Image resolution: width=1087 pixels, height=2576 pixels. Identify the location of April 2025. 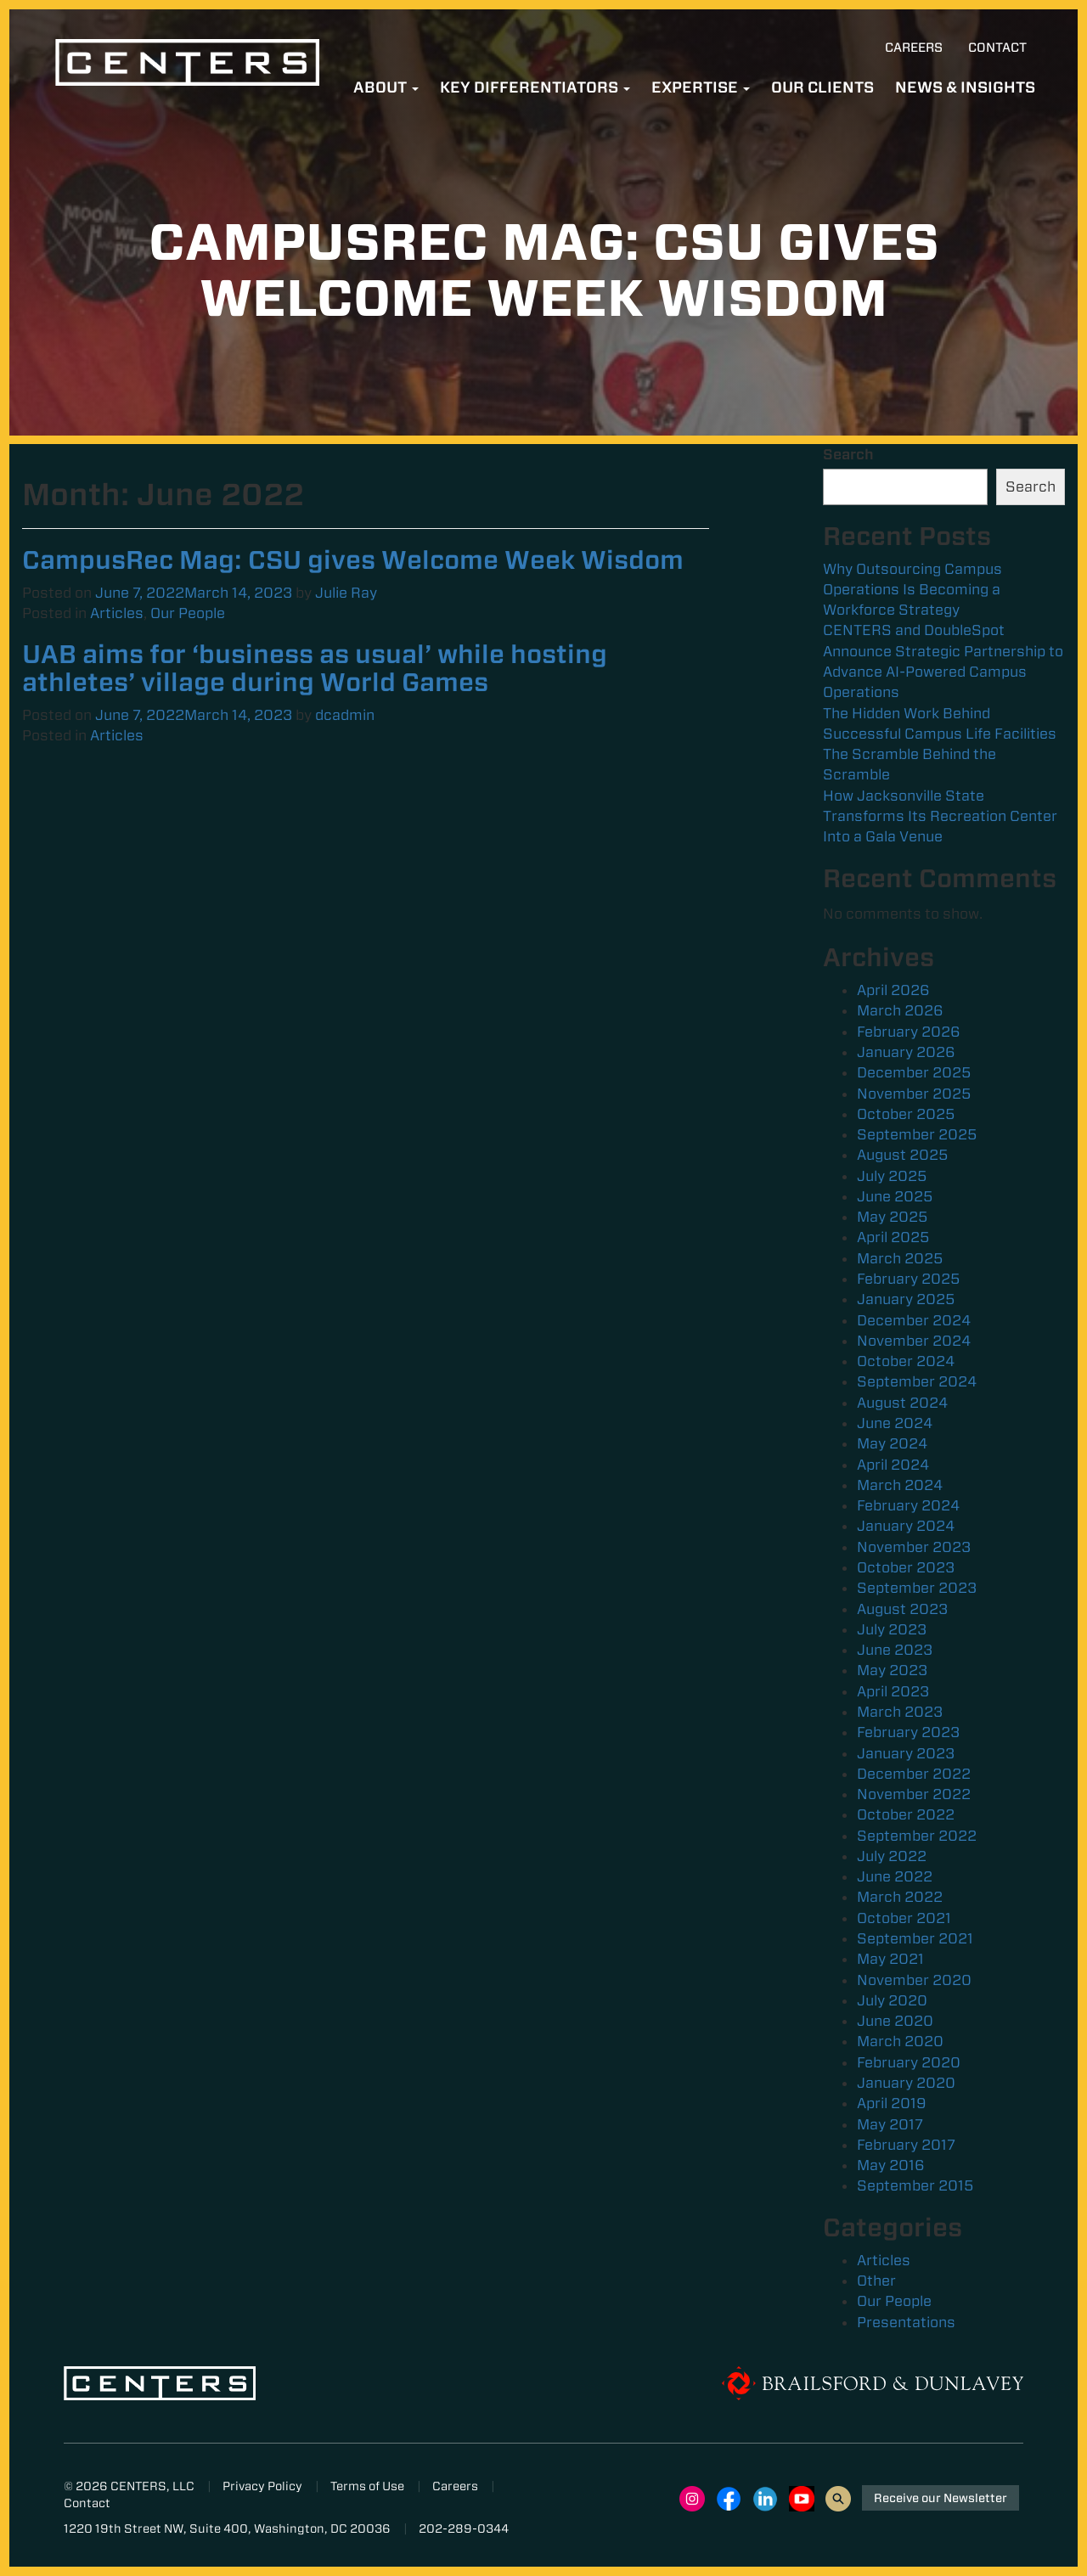
(893, 1237).